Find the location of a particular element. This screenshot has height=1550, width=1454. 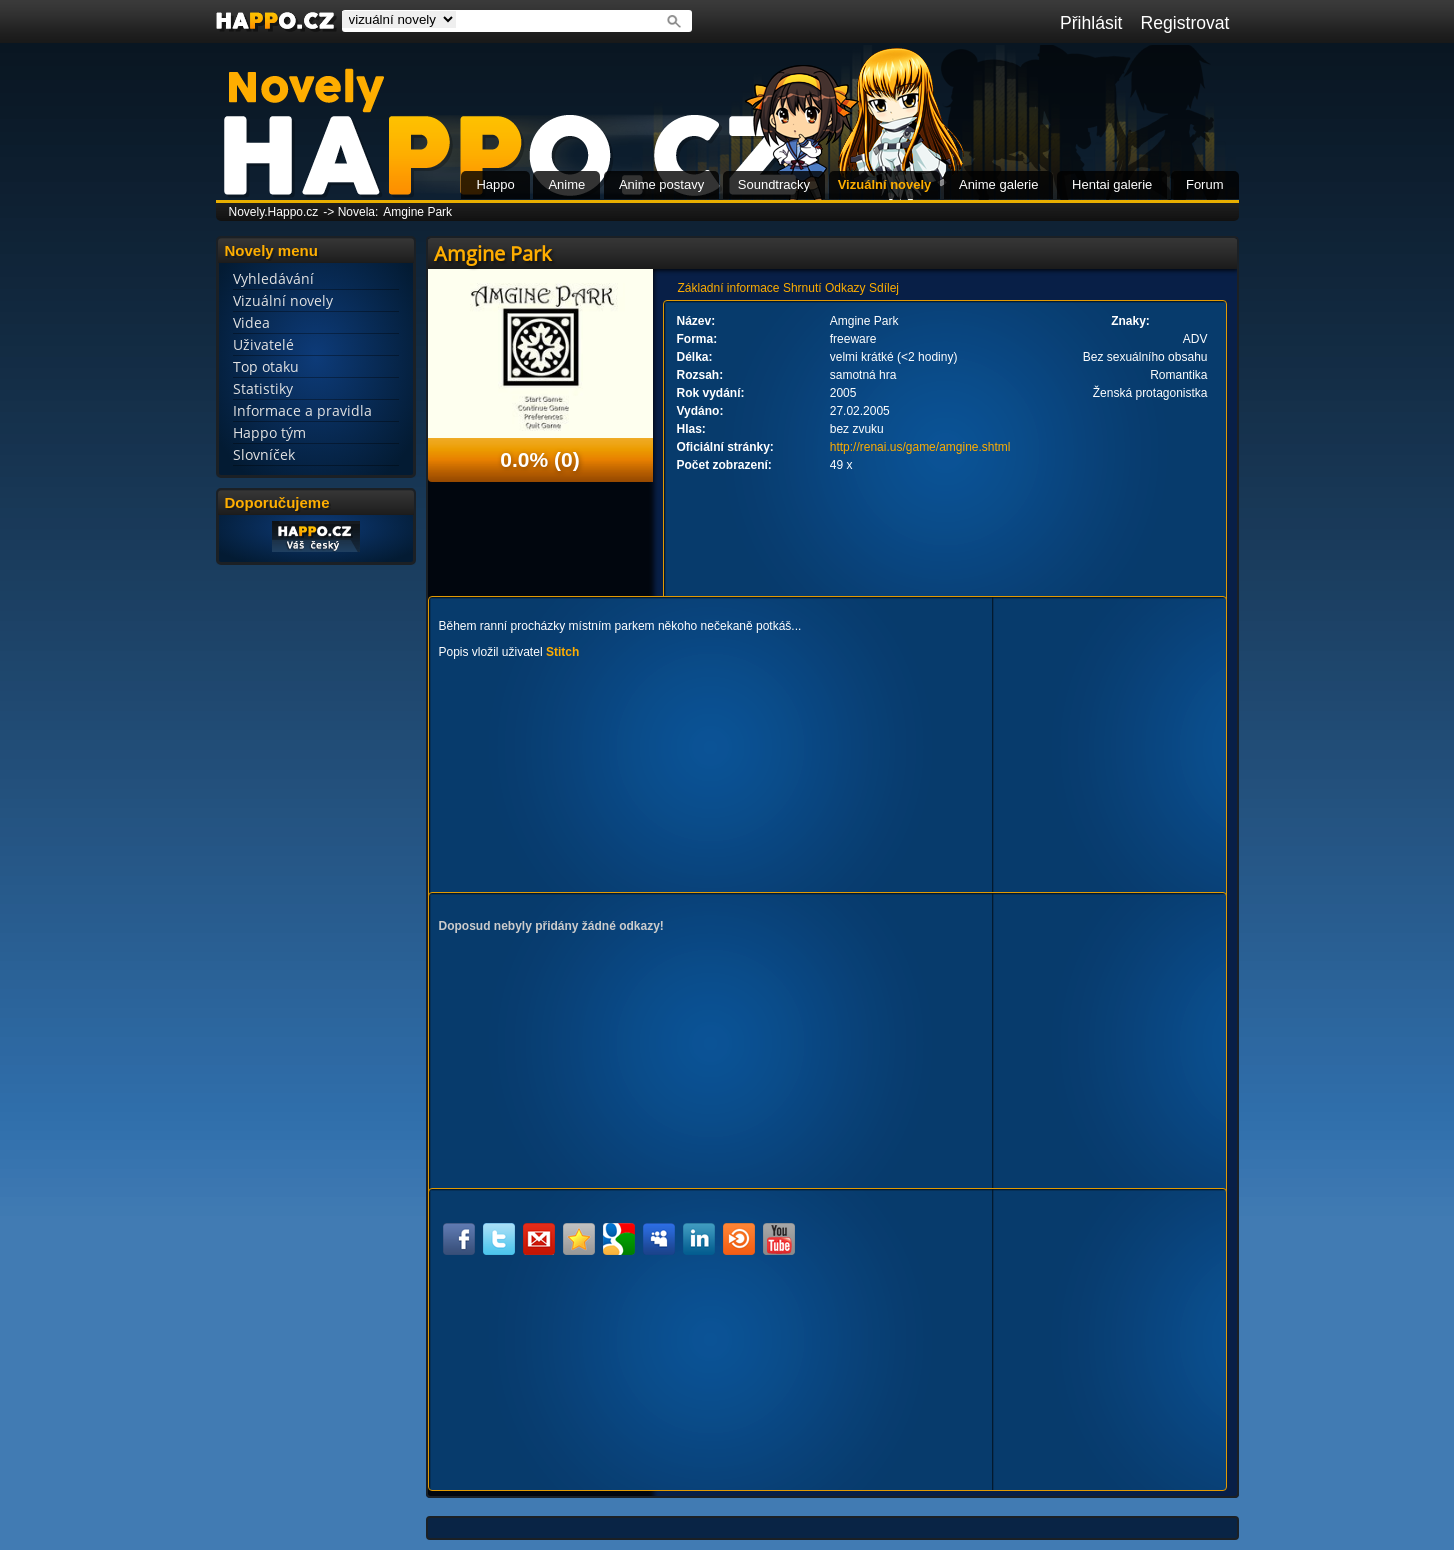

Stitch is located at coordinates (562, 652).